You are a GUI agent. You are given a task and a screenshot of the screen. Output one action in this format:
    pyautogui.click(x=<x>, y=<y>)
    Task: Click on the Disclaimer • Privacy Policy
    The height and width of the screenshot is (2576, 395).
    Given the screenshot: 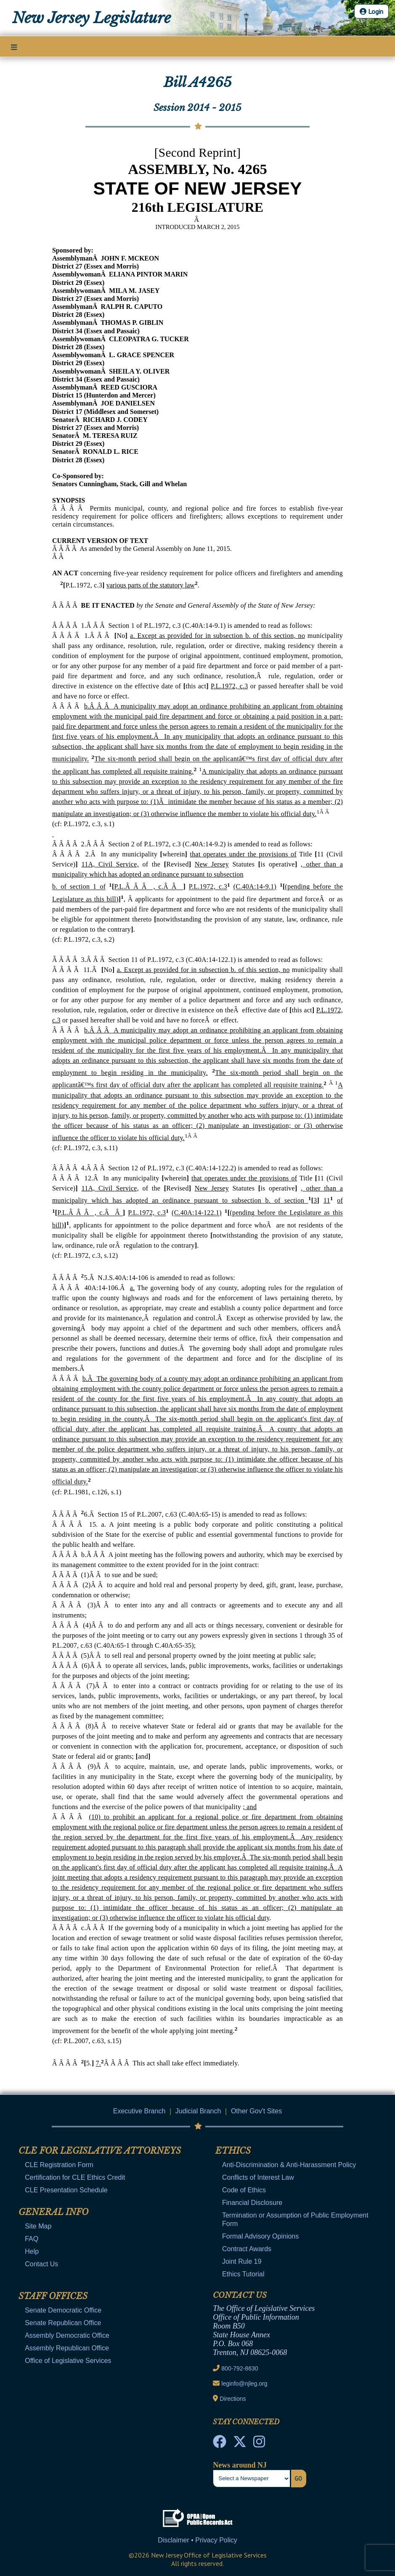 What is the action you would take?
    pyautogui.click(x=197, y=2540)
    